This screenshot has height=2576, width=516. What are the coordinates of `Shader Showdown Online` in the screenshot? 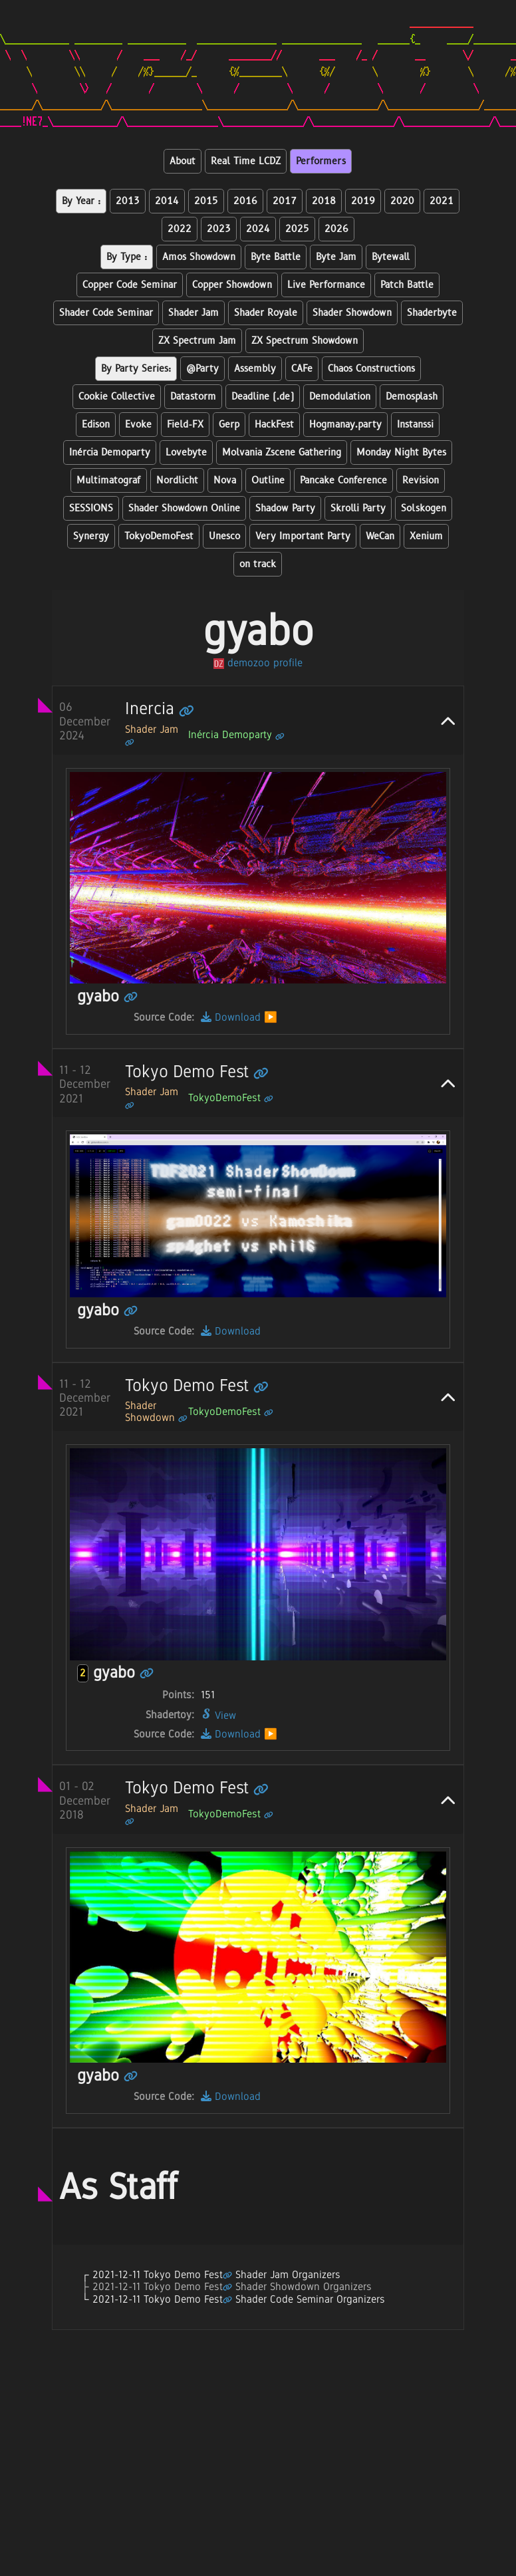 It's located at (184, 508).